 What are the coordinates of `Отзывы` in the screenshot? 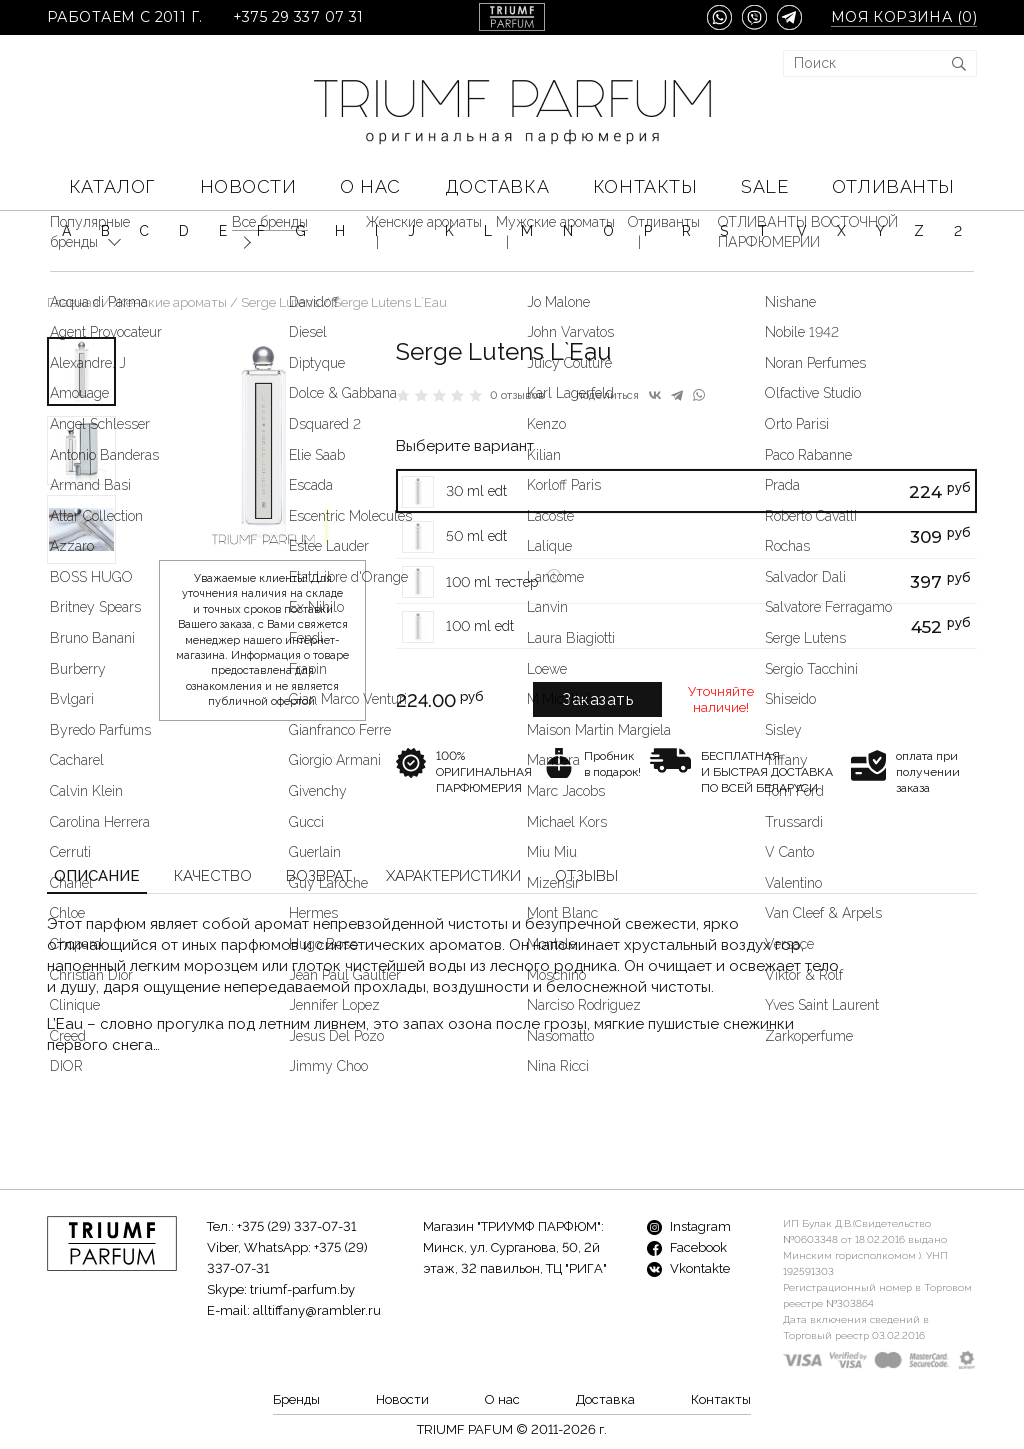 It's located at (586, 876).